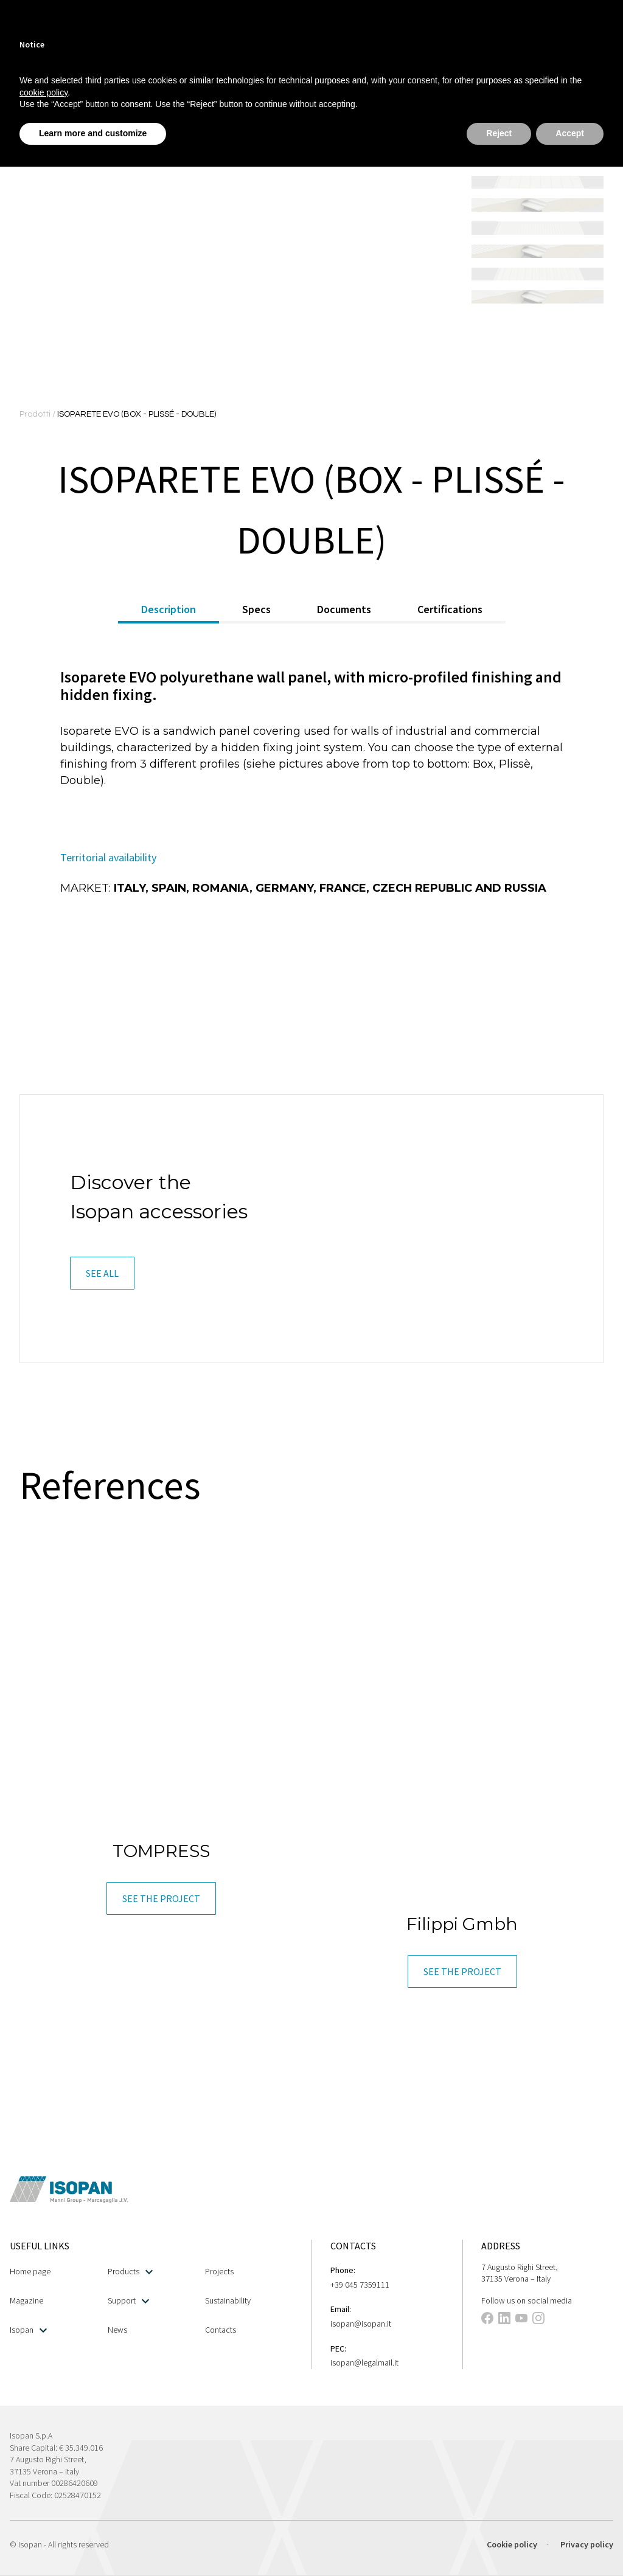 The height and width of the screenshot is (2576, 623). What do you see at coordinates (512, 2544) in the screenshot?
I see `Cookie policy` at bounding box center [512, 2544].